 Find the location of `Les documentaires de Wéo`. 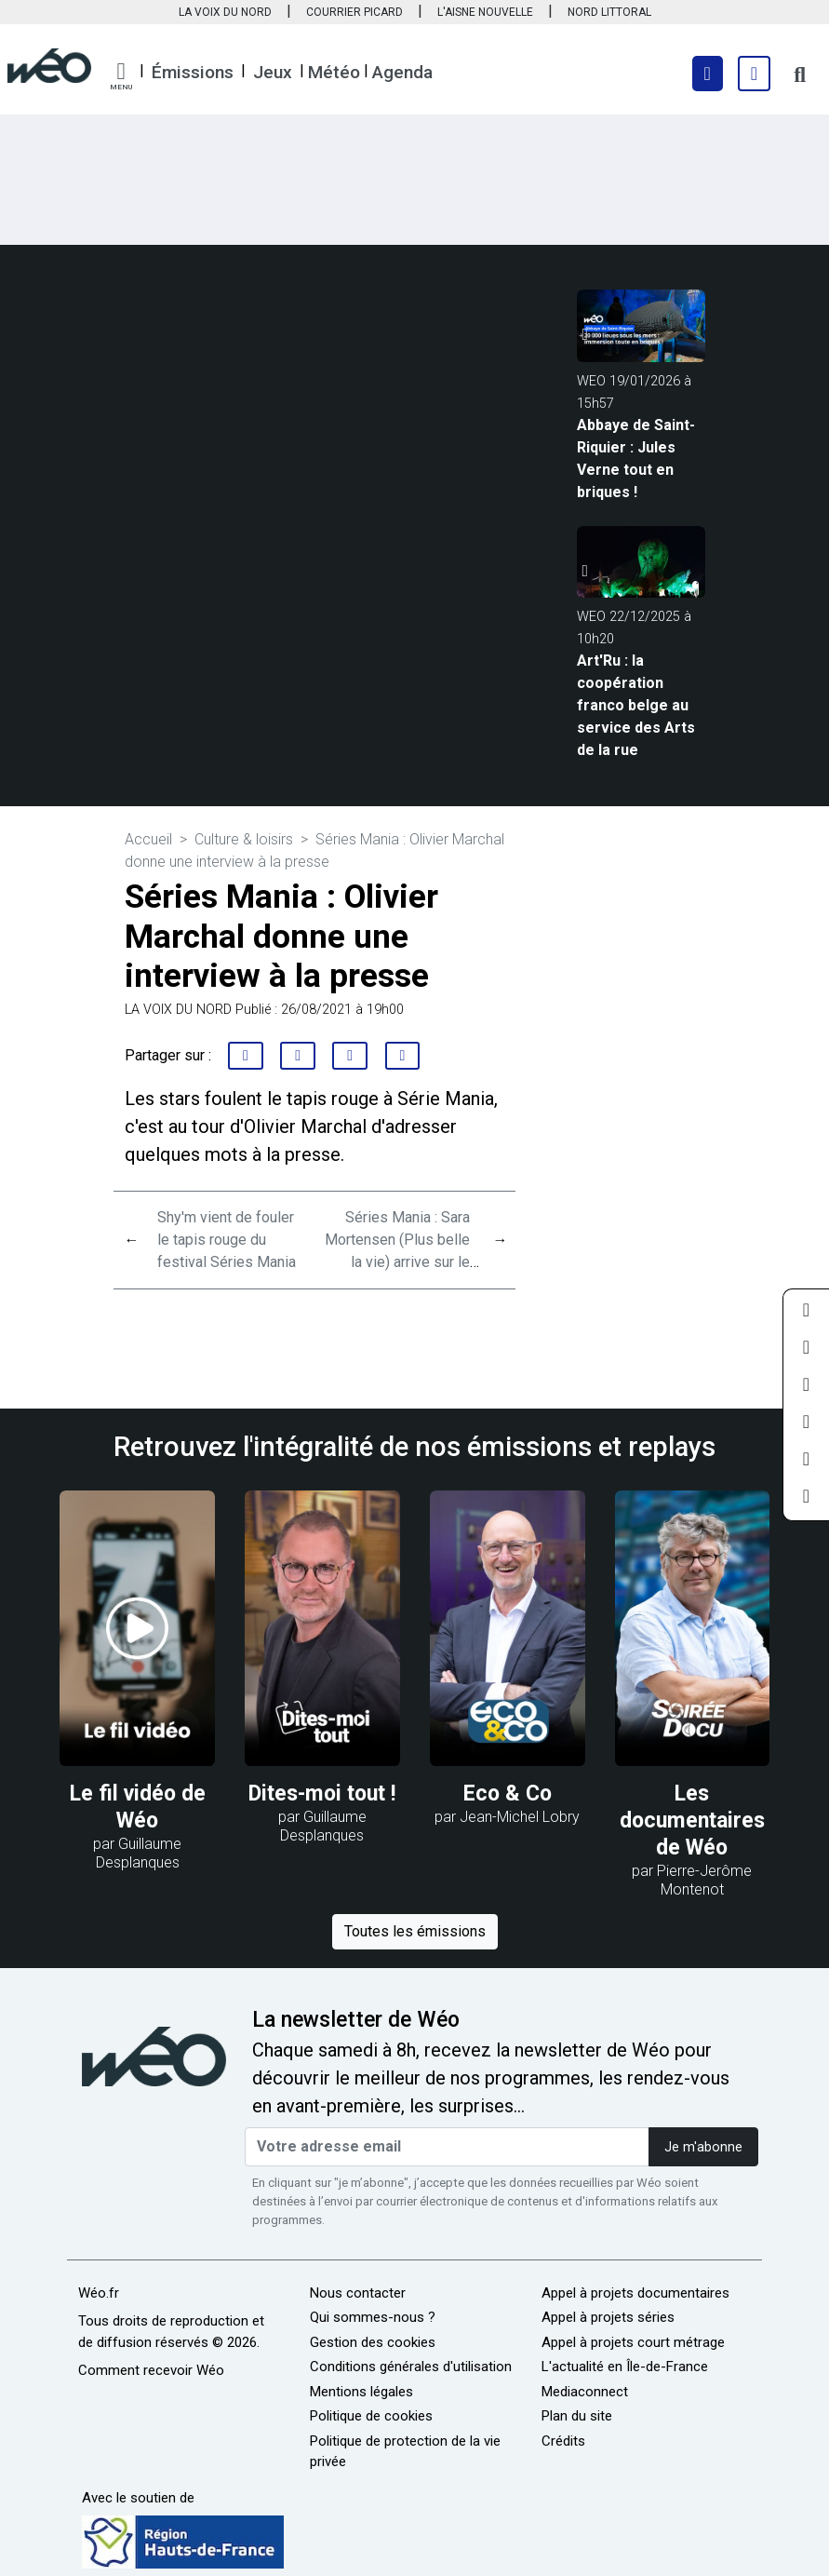

Les documentaires de Wéo is located at coordinates (692, 1820).